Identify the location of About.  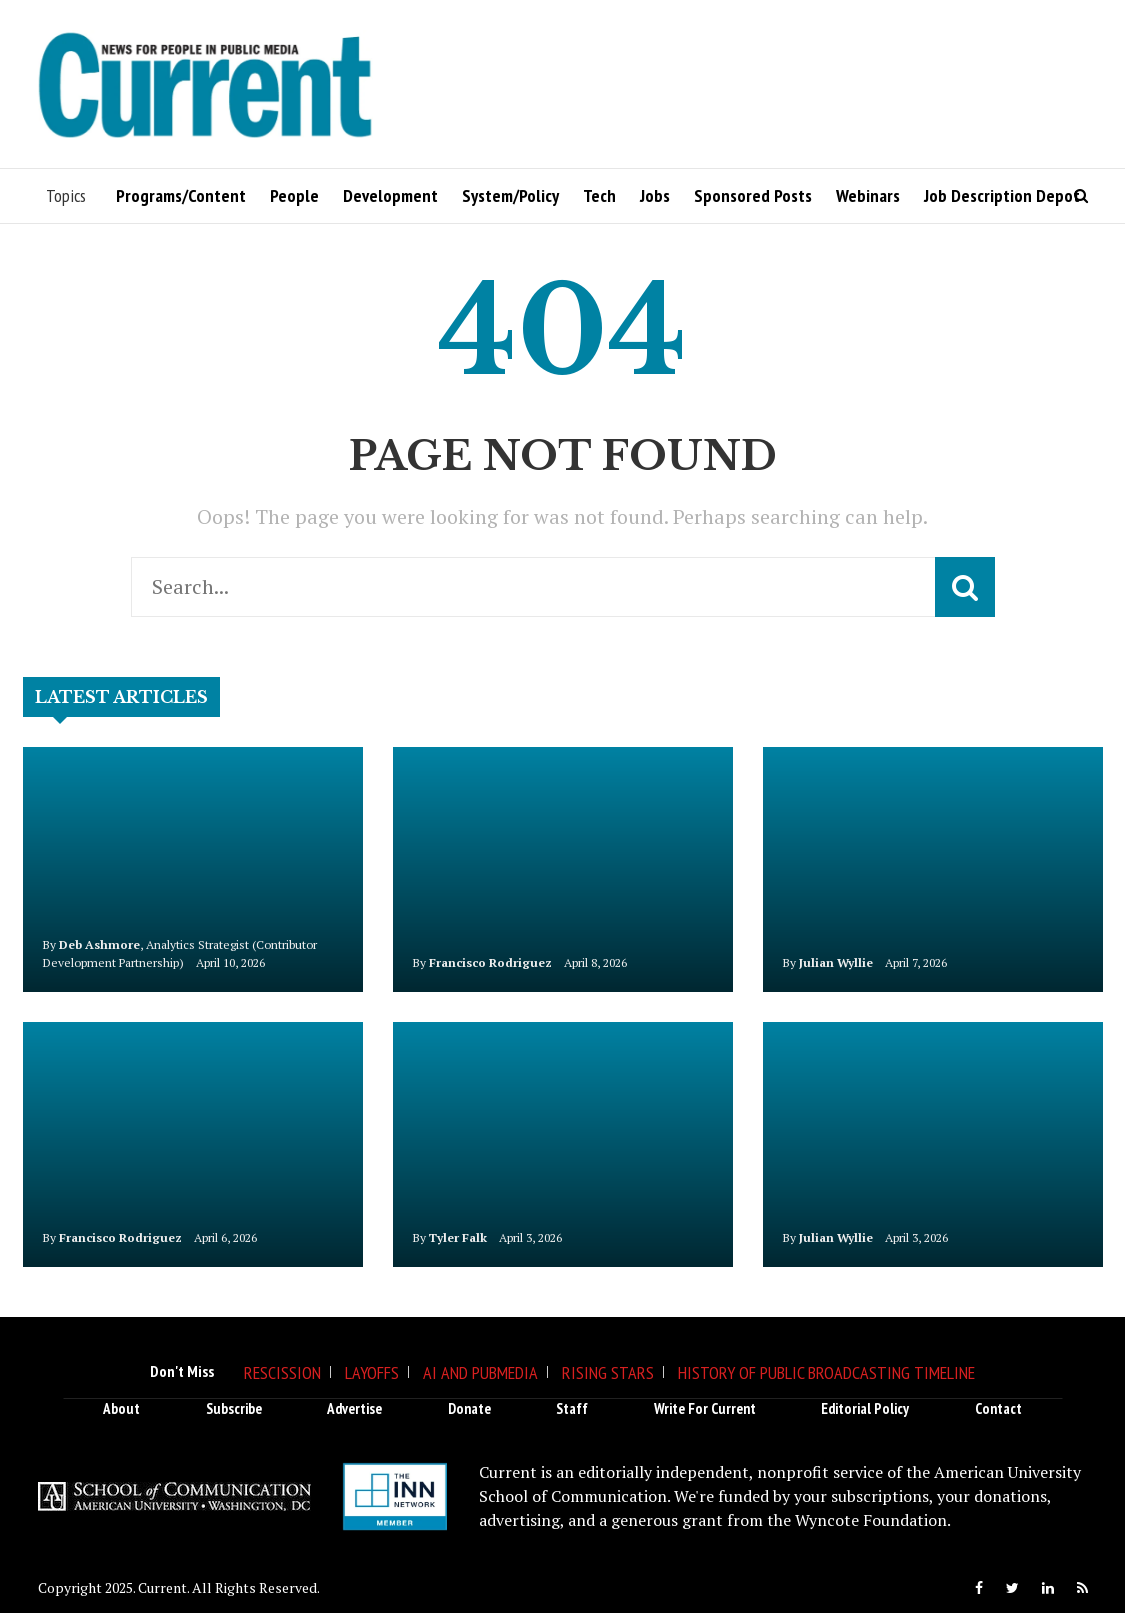
(121, 1408).